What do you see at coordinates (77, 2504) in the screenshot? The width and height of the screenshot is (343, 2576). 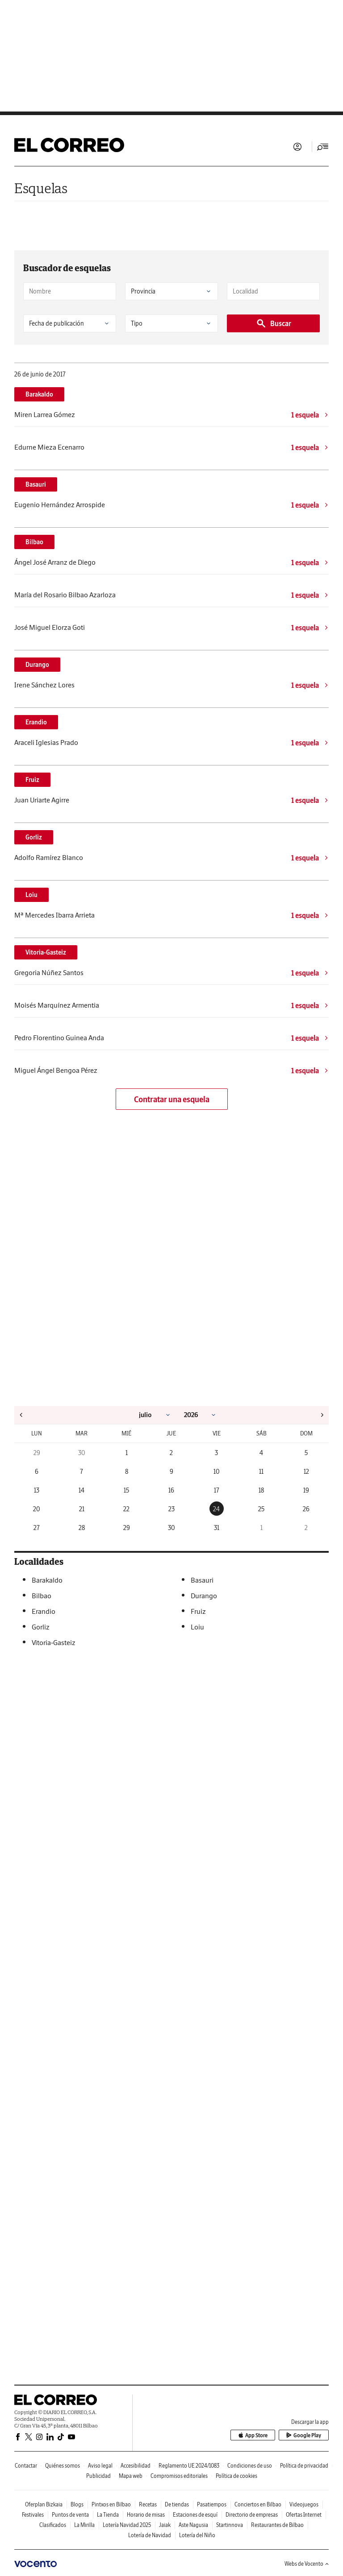 I see `Blogs` at bounding box center [77, 2504].